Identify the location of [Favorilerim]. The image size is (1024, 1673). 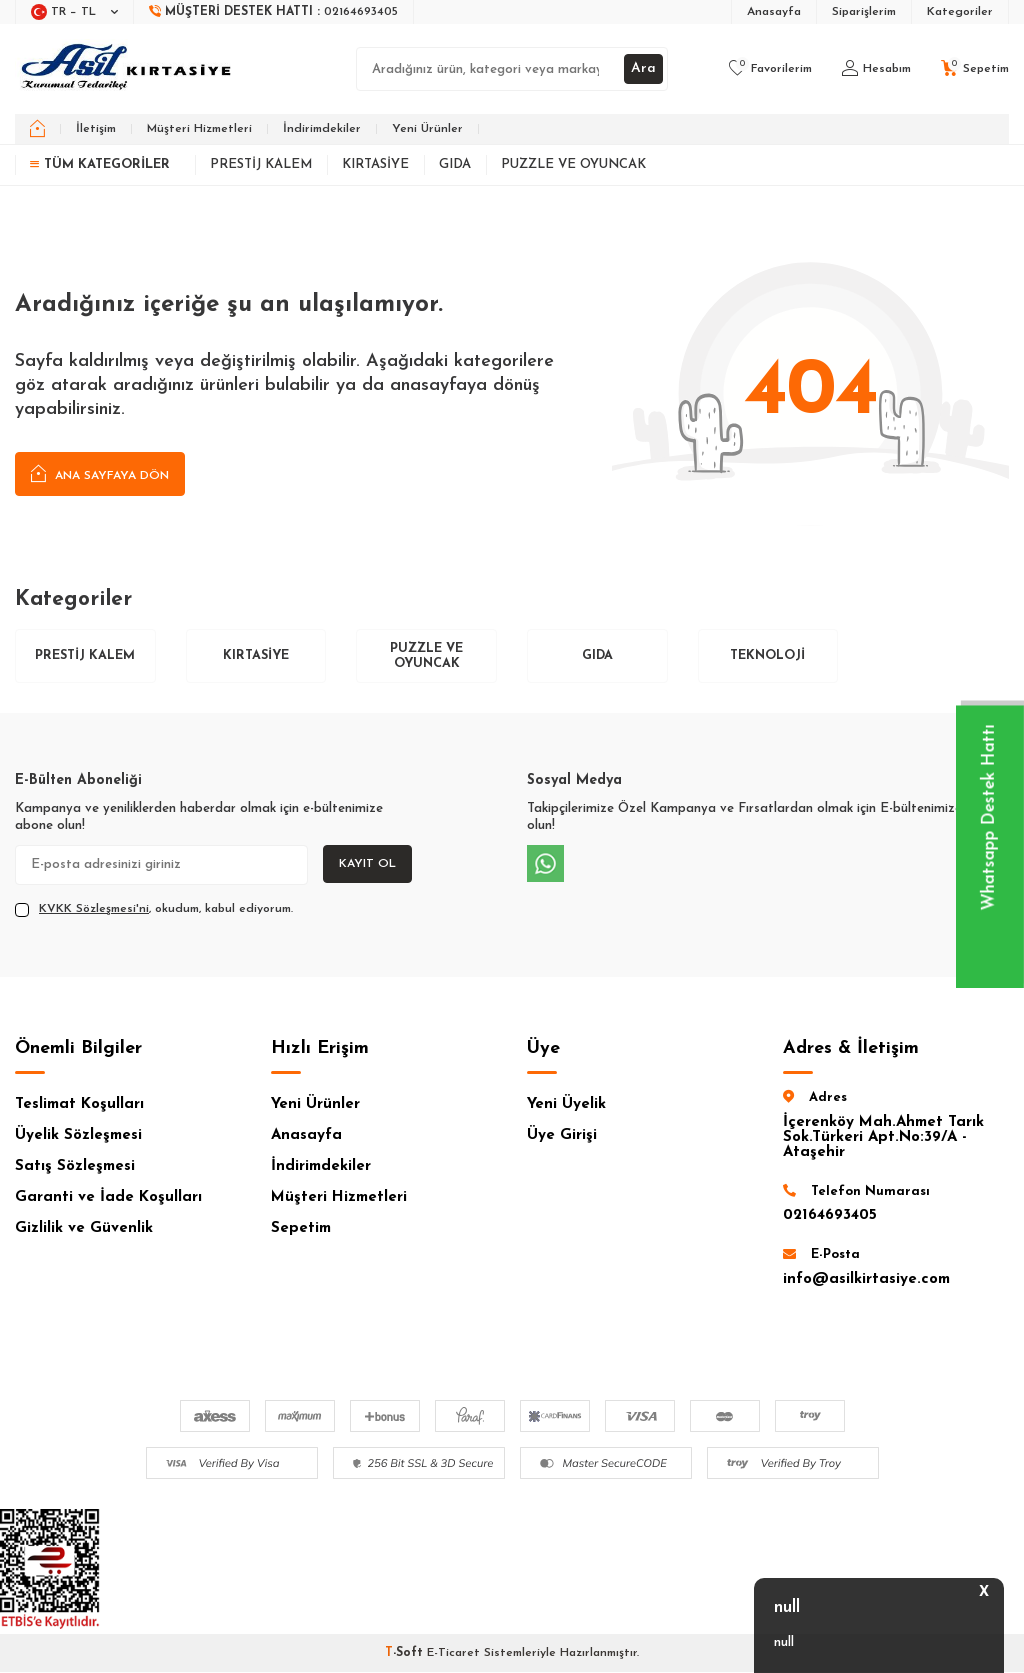
(770, 69).